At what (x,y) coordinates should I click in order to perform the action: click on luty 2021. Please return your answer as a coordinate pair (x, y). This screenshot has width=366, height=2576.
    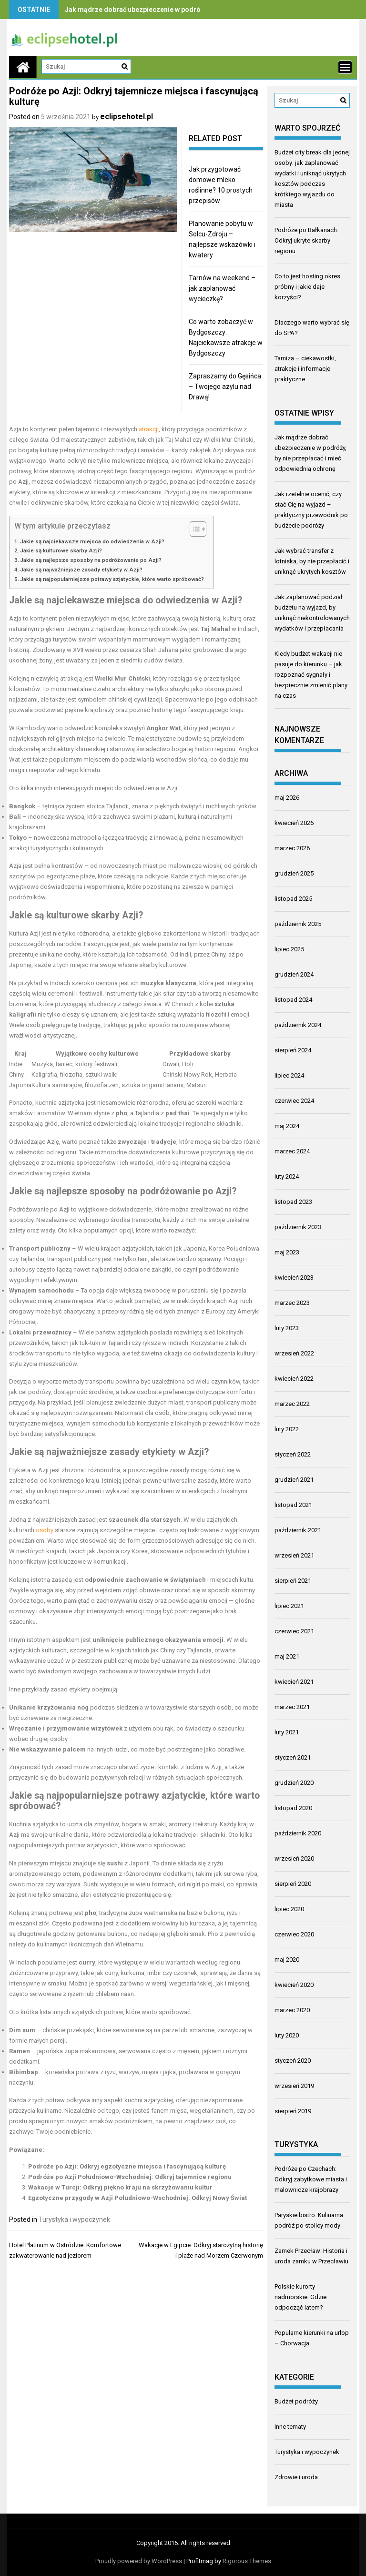
    Looking at the image, I should click on (286, 1732).